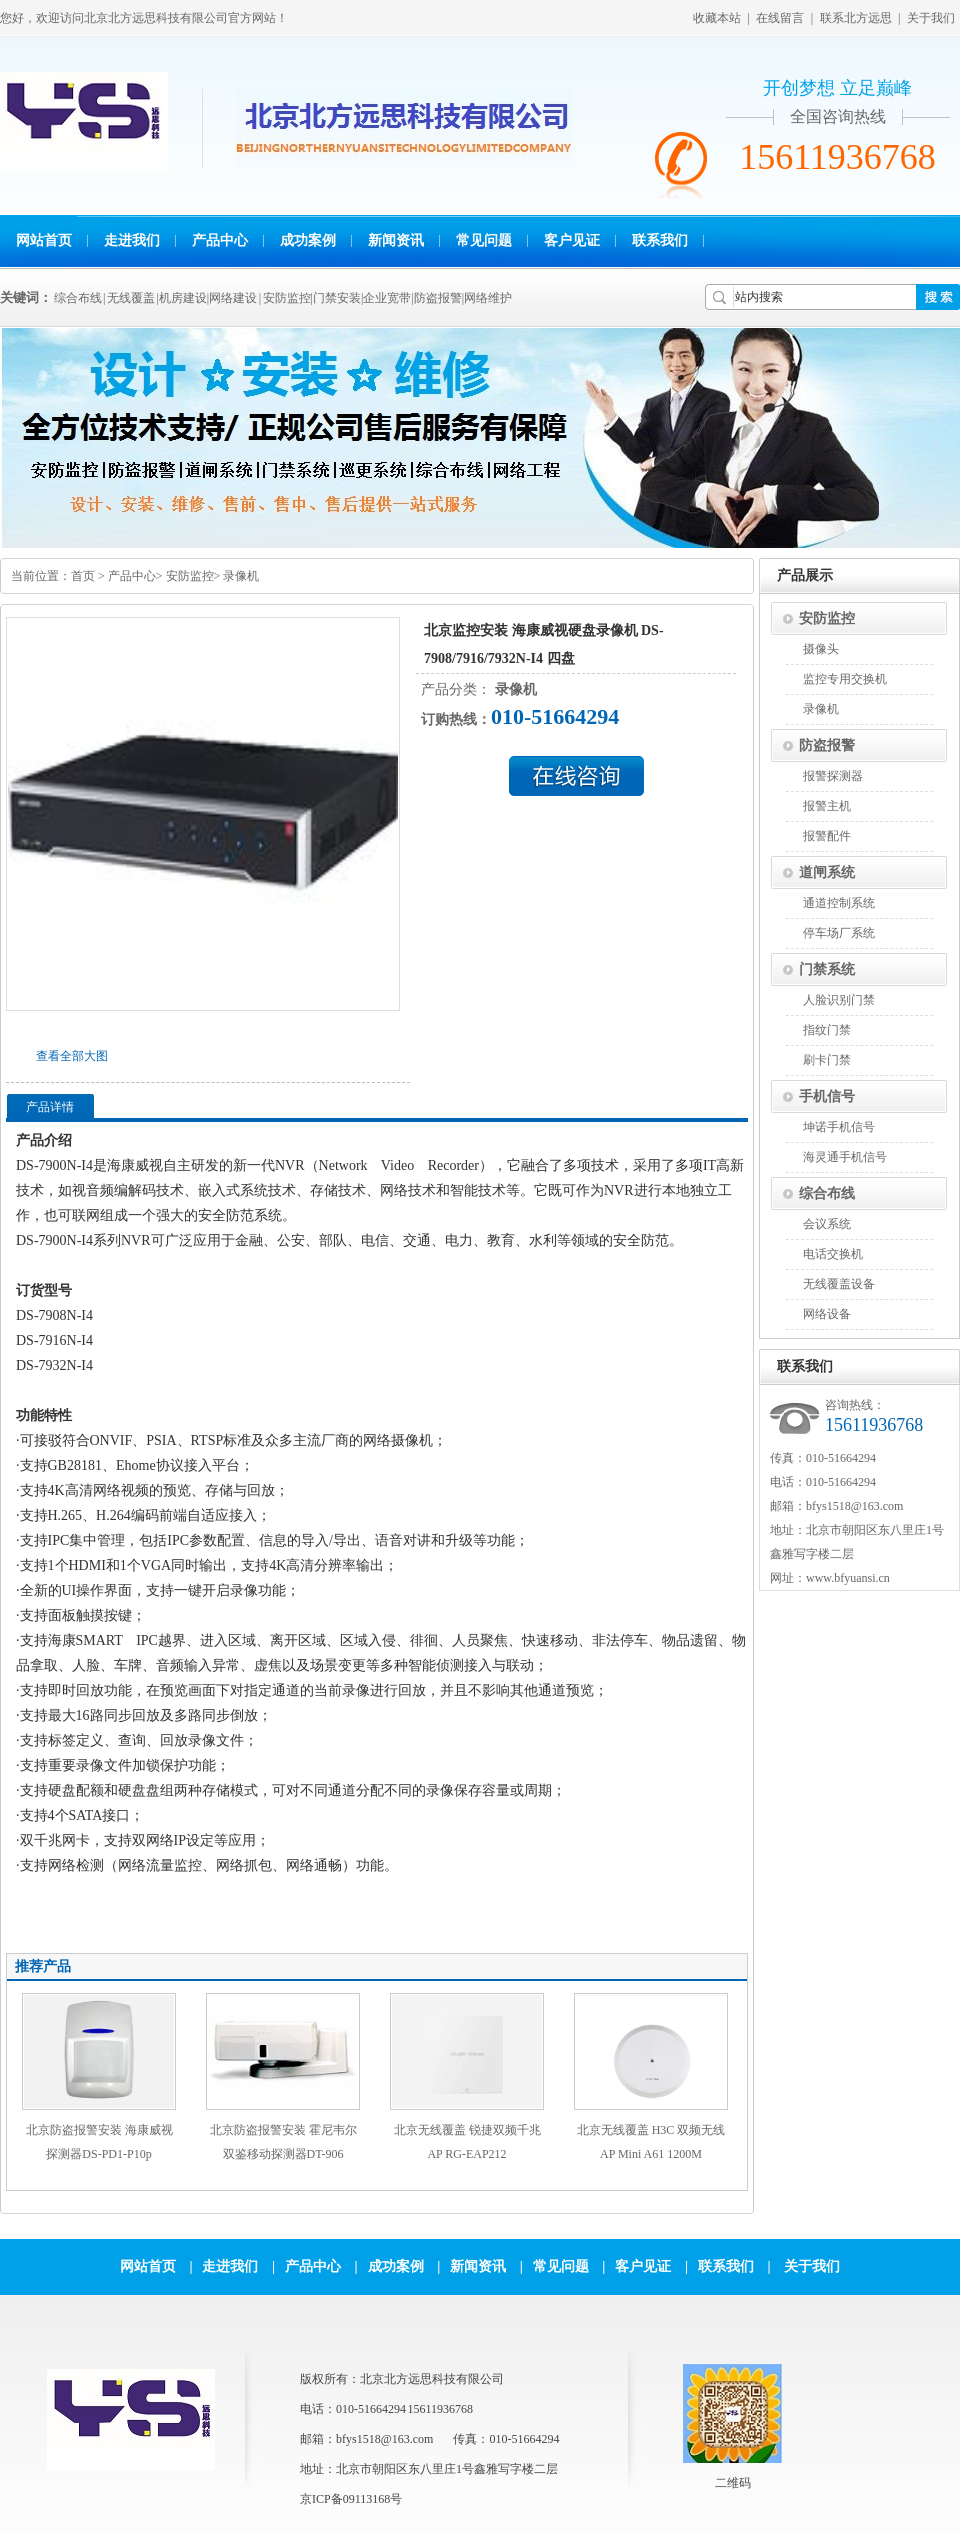 The image size is (960, 2534). What do you see at coordinates (833, 776) in the screenshot?
I see `报警探测器` at bounding box center [833, 776].